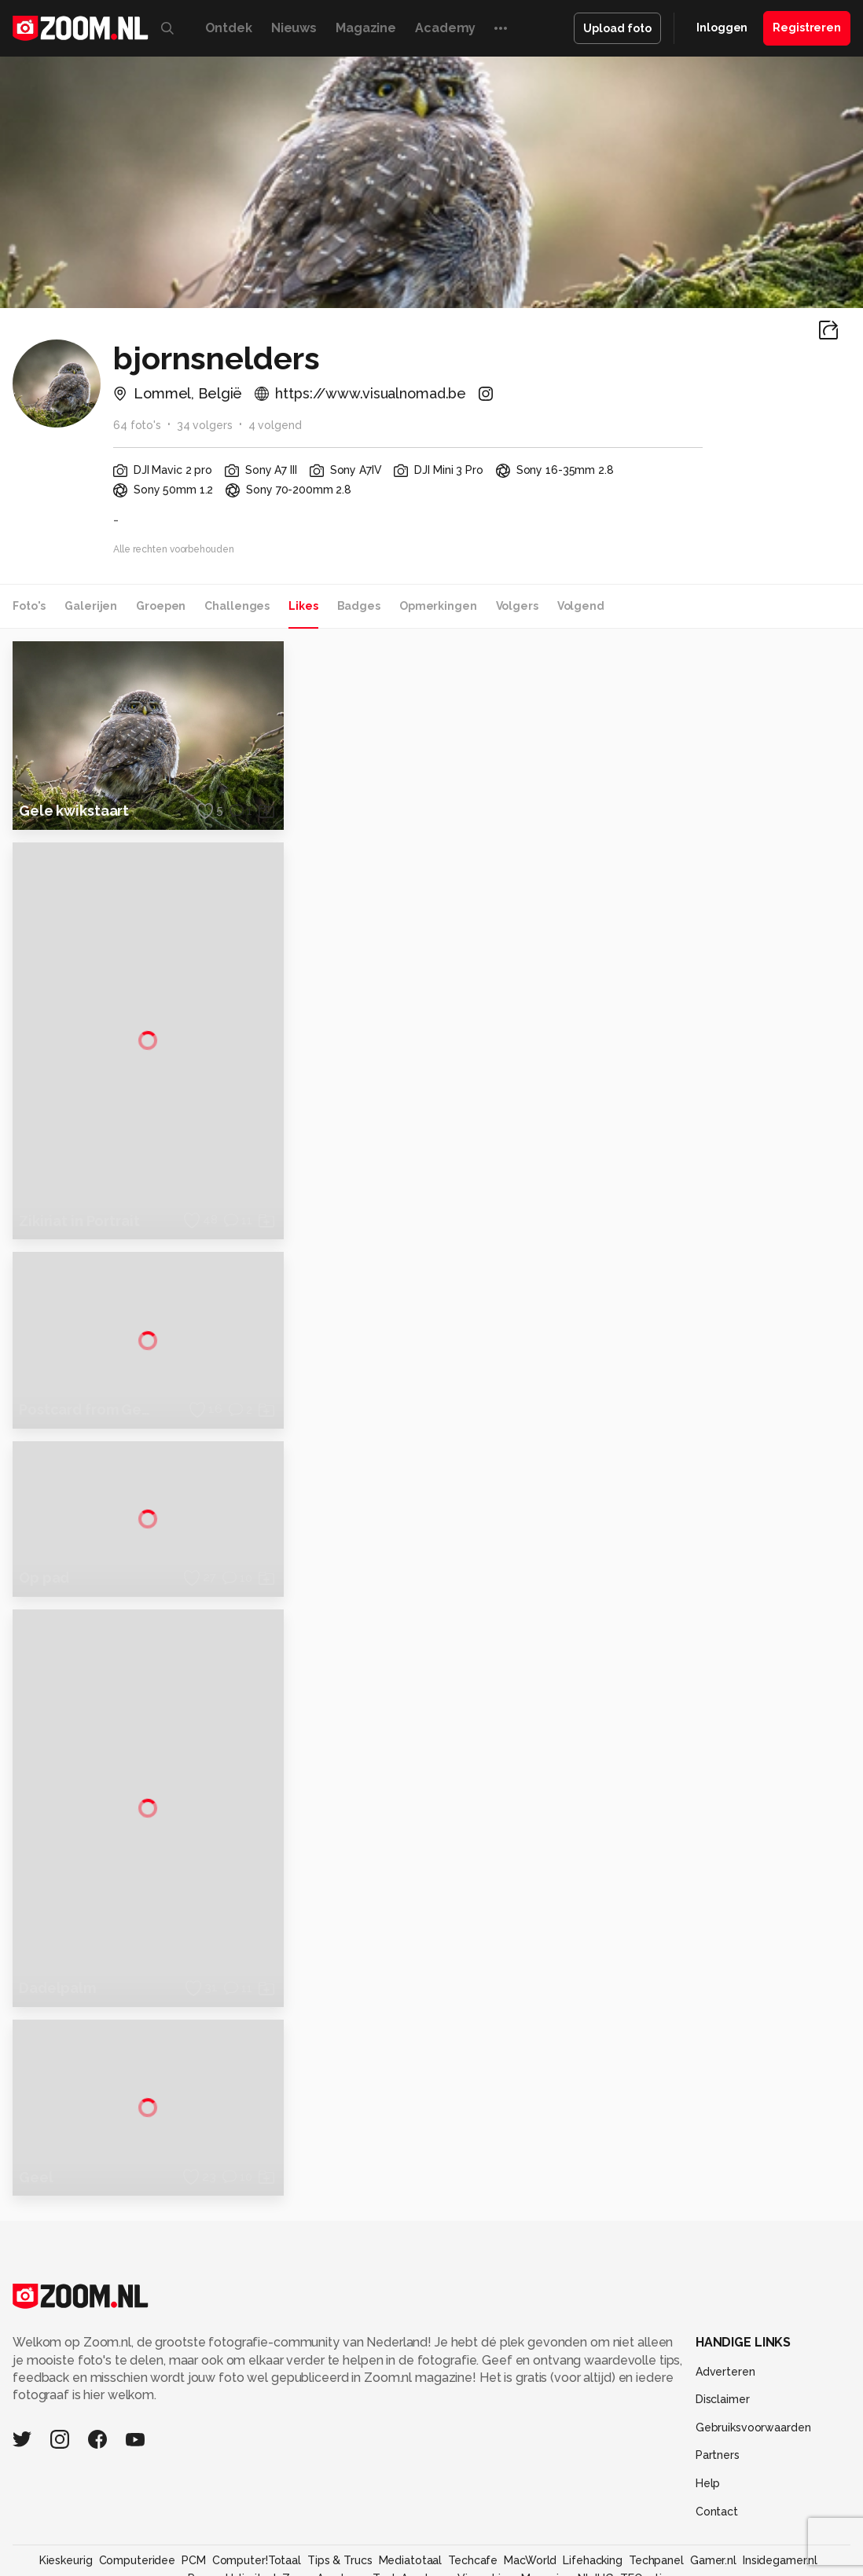  I want to click on MacWorld, so click(530, 2481).